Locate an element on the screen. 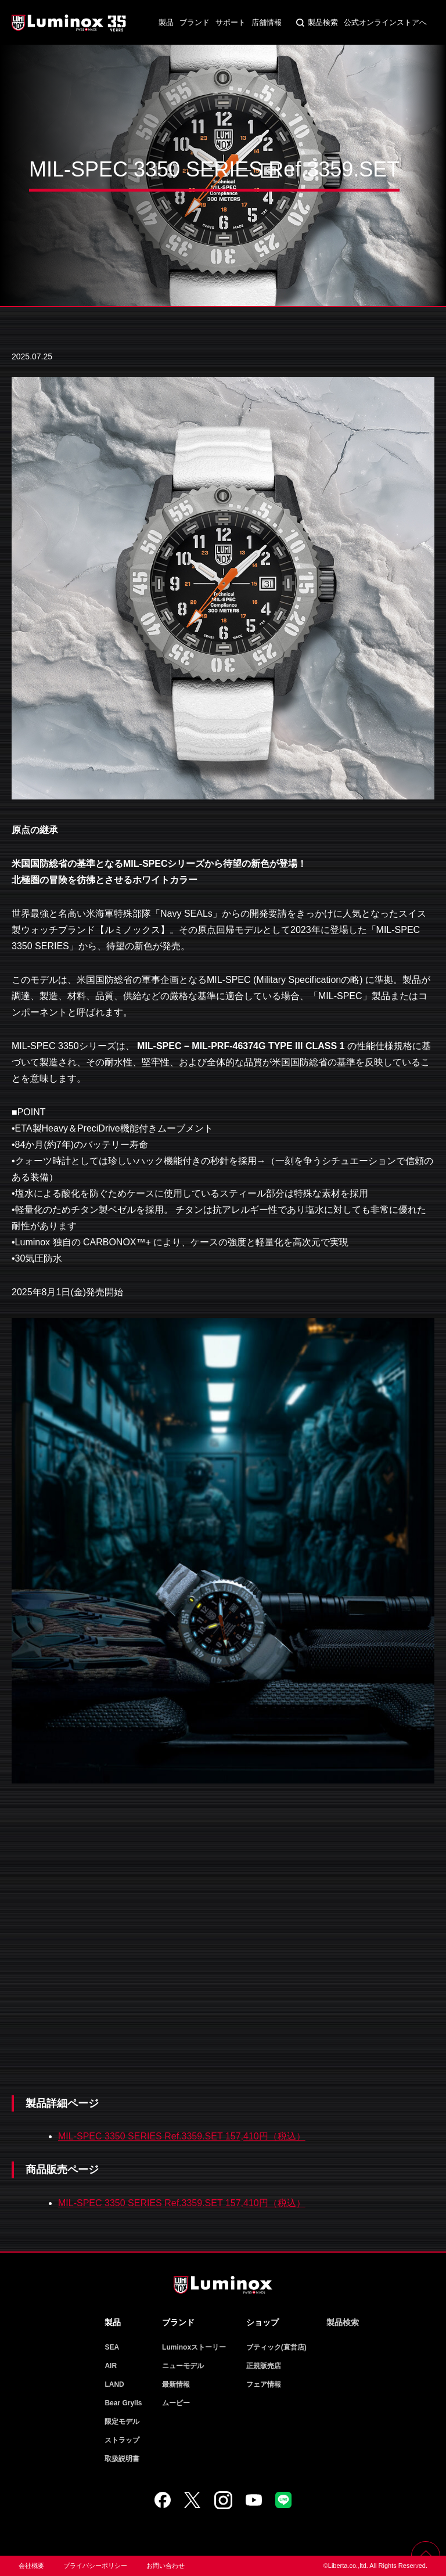  Luminox ルミノックス is located at coordinates (70, 22).